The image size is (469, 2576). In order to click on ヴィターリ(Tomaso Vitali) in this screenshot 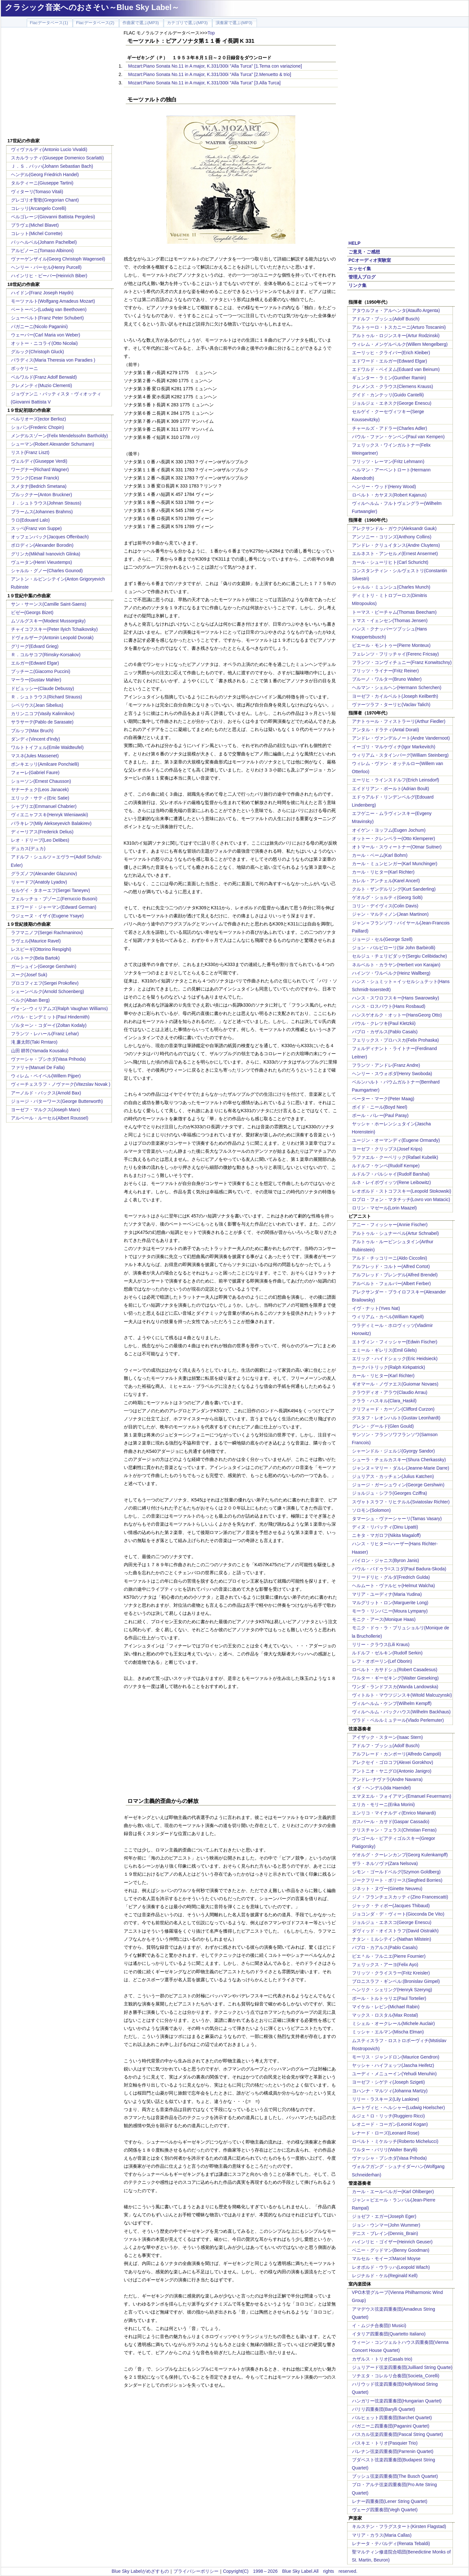, I will do `click(37, 191)`.